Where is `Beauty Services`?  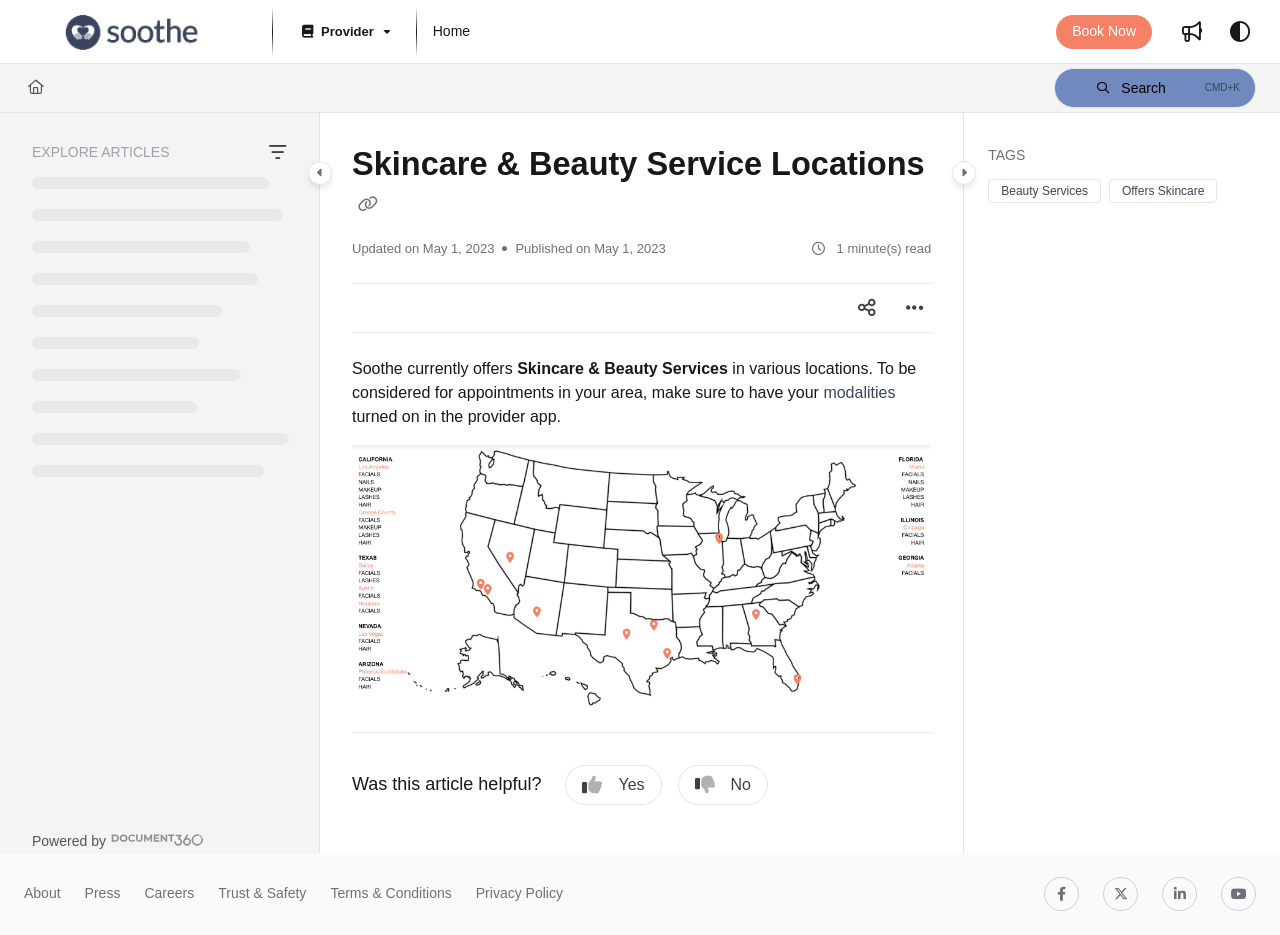
Beauty Services is located at coordinates (1044, 191).